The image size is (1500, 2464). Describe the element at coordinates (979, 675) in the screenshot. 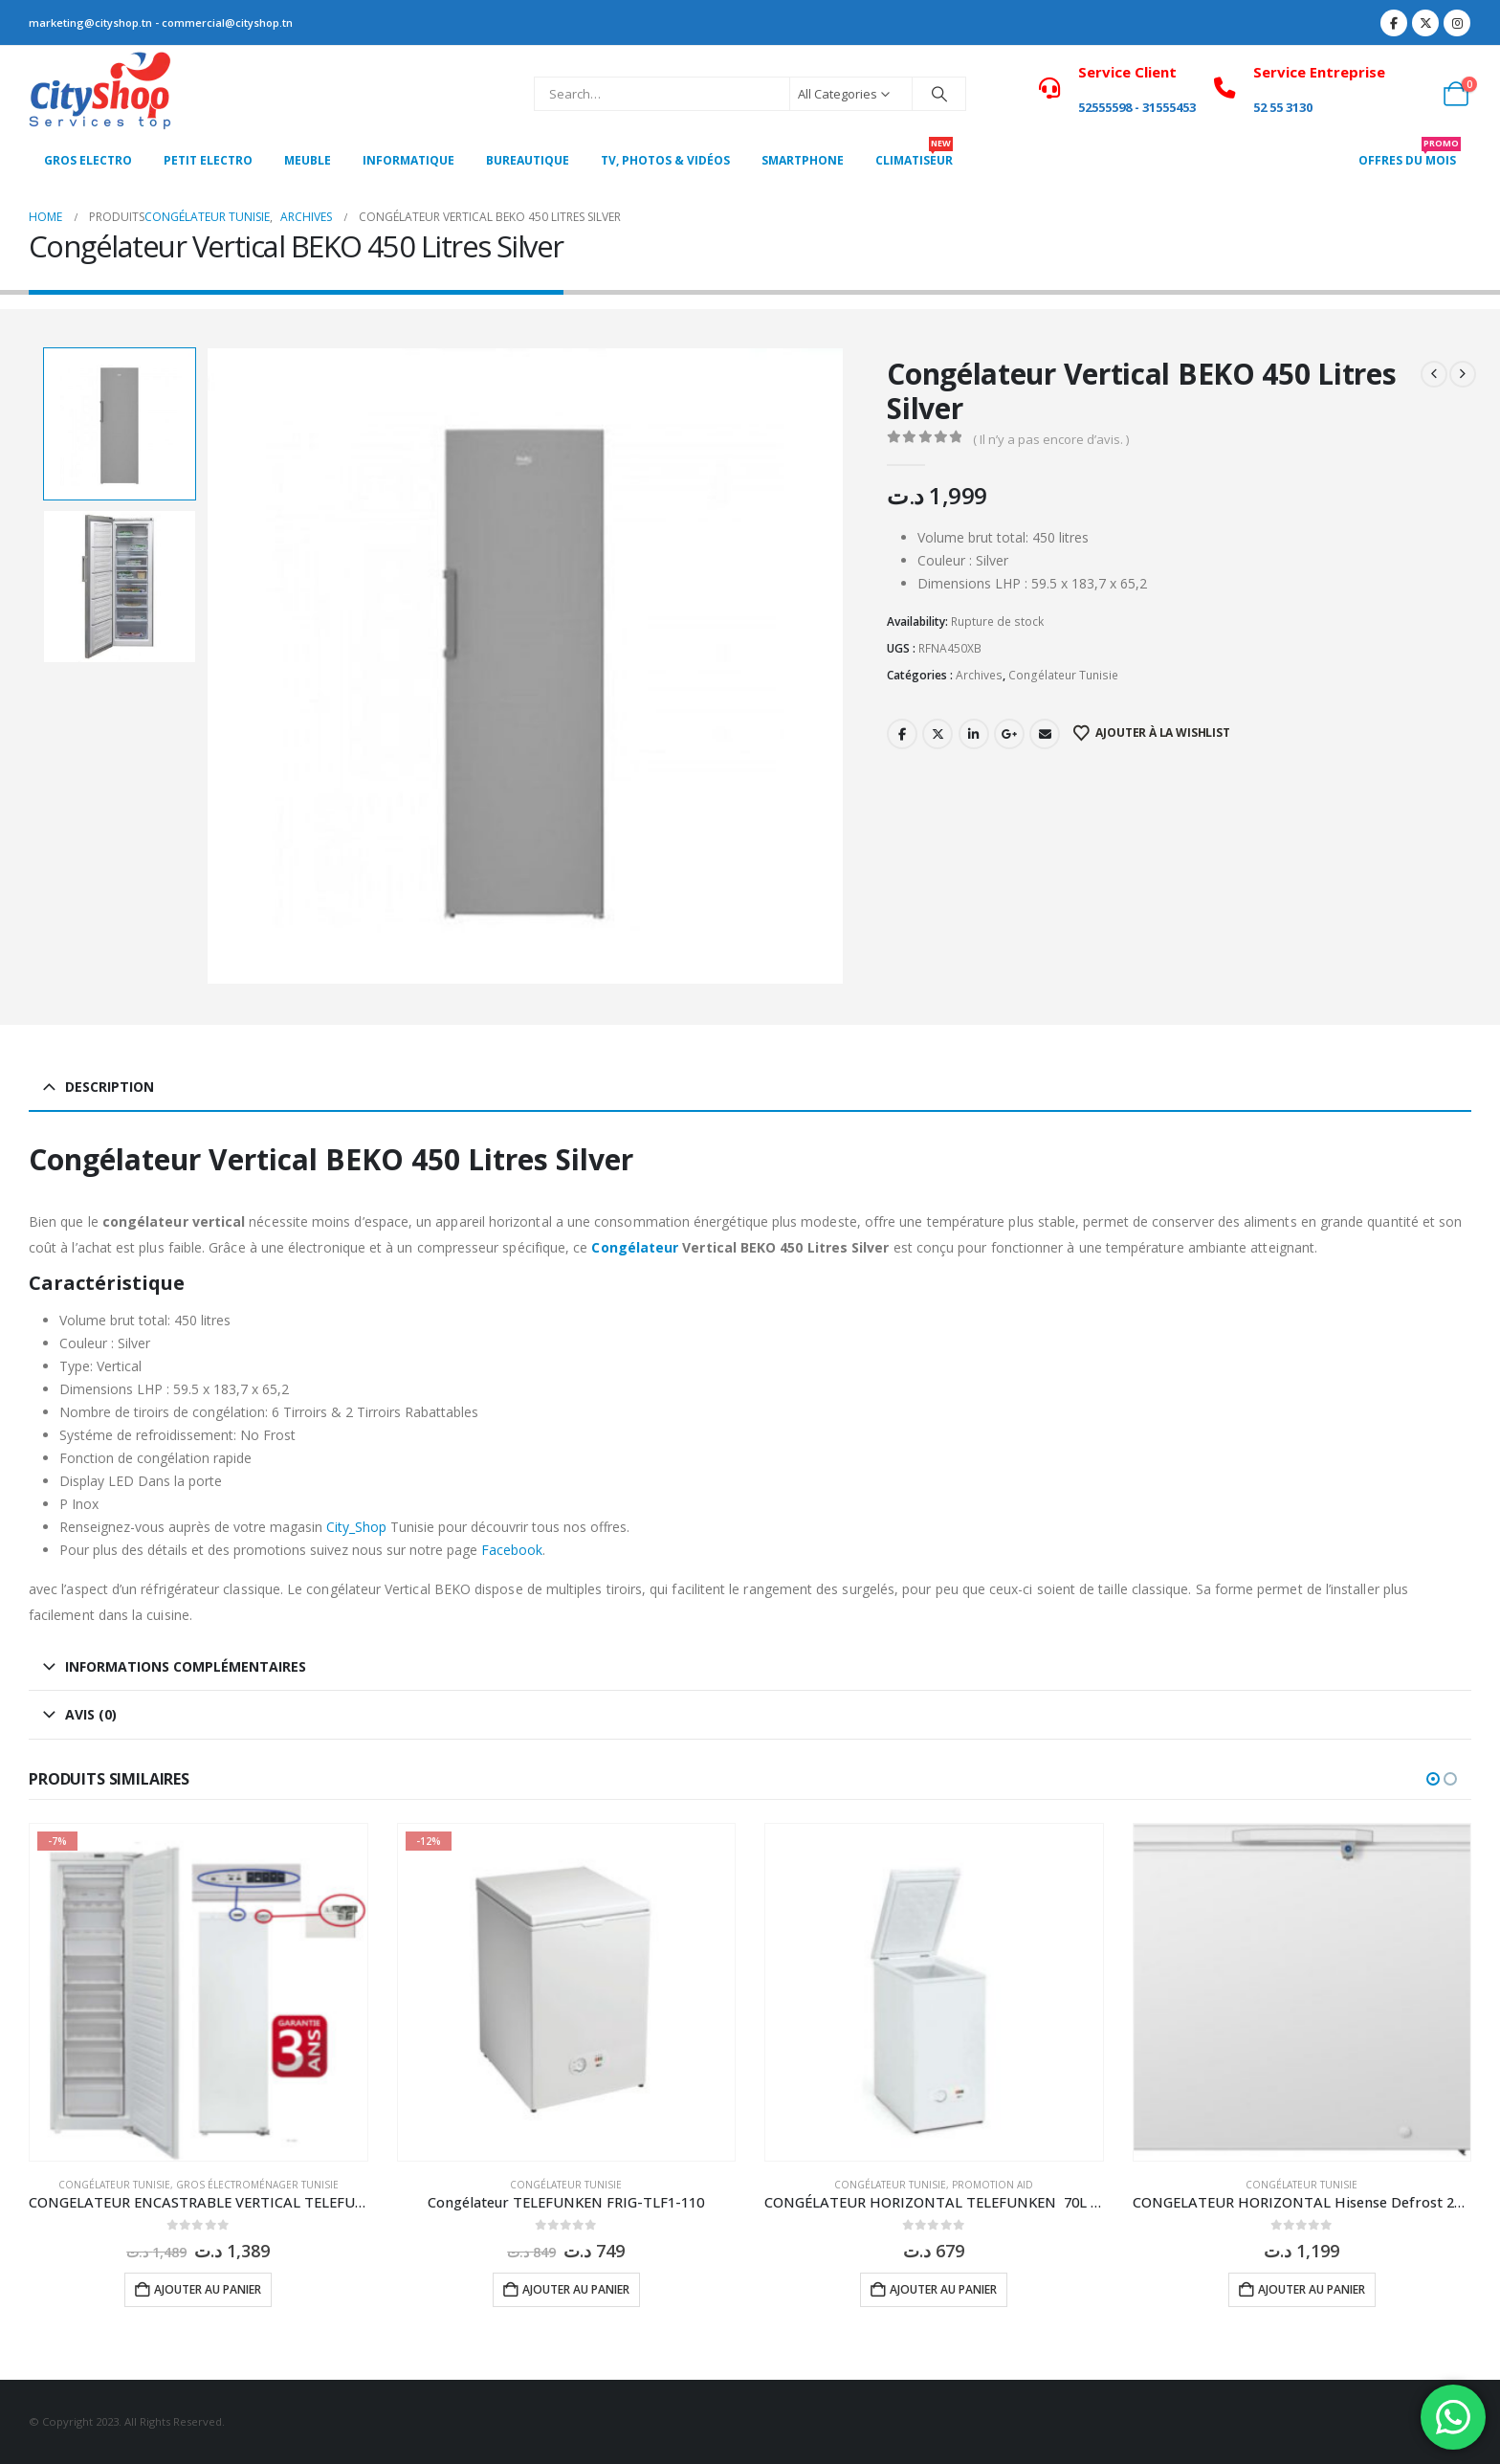

I see `Archives` at that location.